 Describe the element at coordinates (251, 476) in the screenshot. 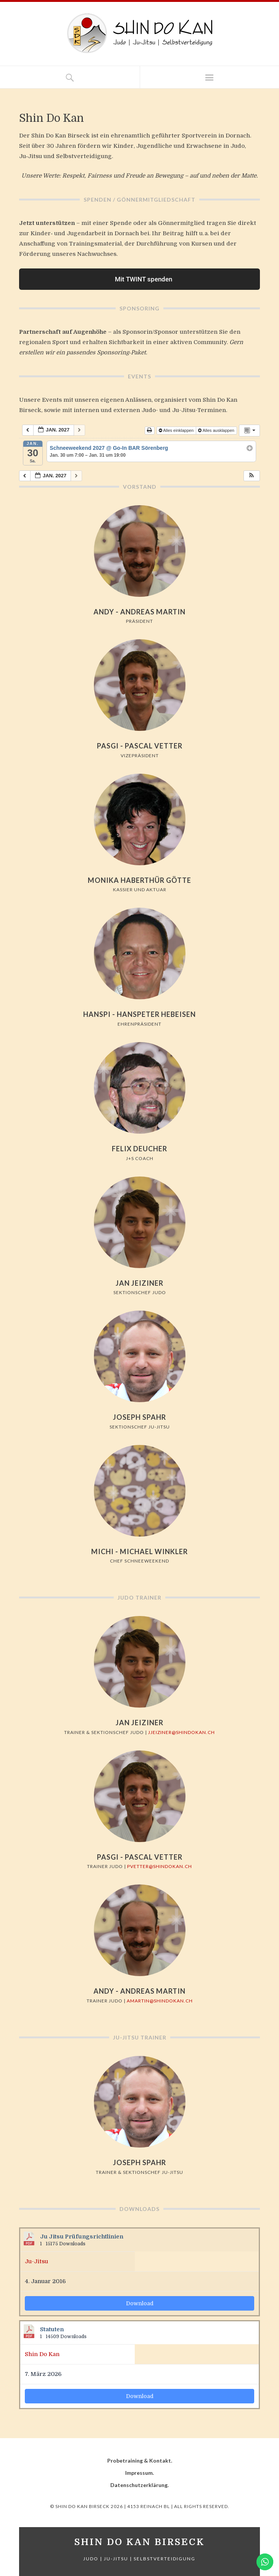

I see `[button]` at that location.